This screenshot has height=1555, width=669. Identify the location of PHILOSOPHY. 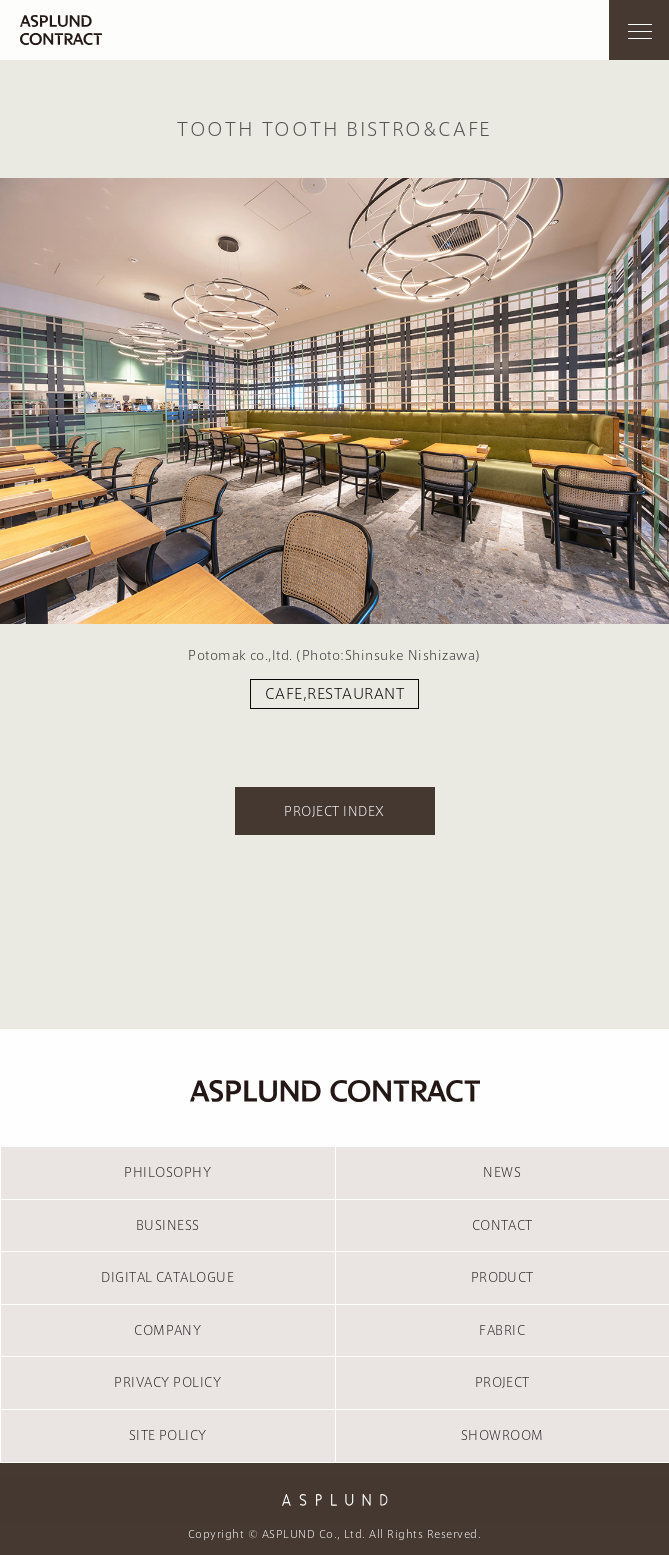
(167, 1172).